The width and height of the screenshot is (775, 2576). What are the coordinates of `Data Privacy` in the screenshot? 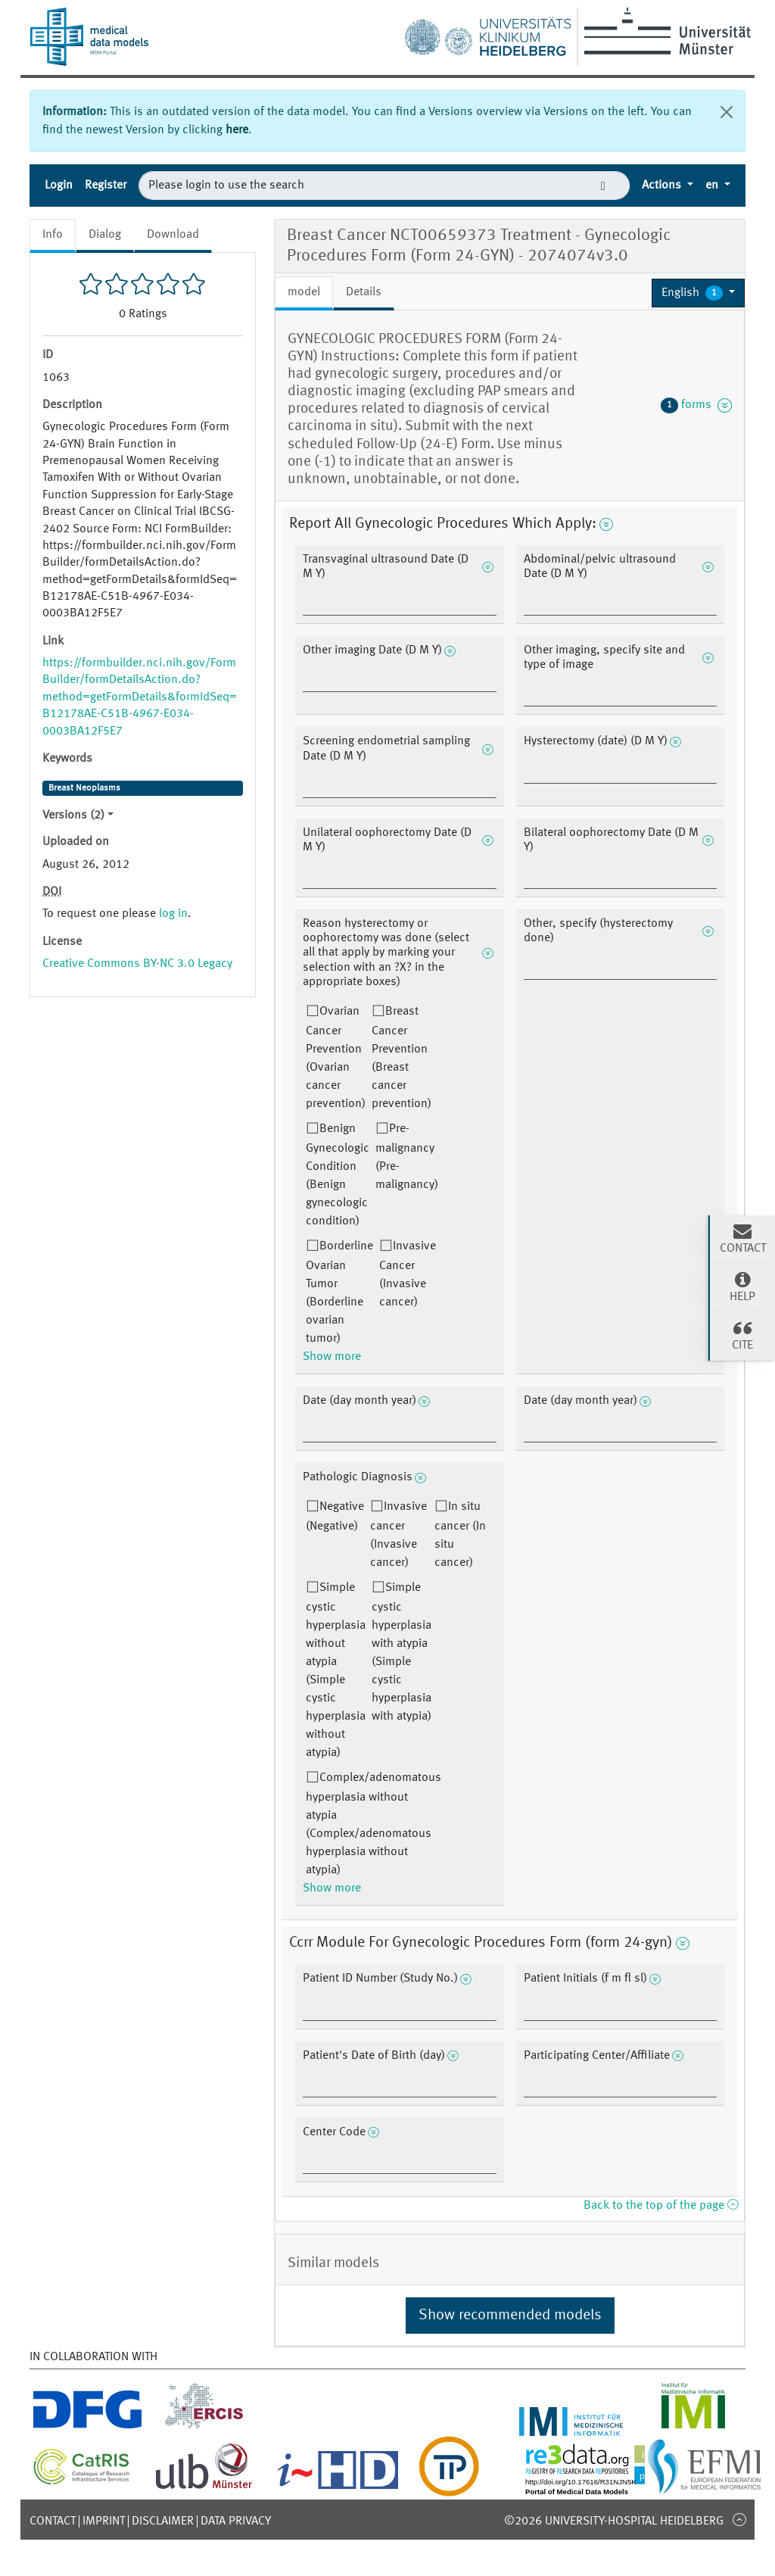 It's located at (236, 2521).